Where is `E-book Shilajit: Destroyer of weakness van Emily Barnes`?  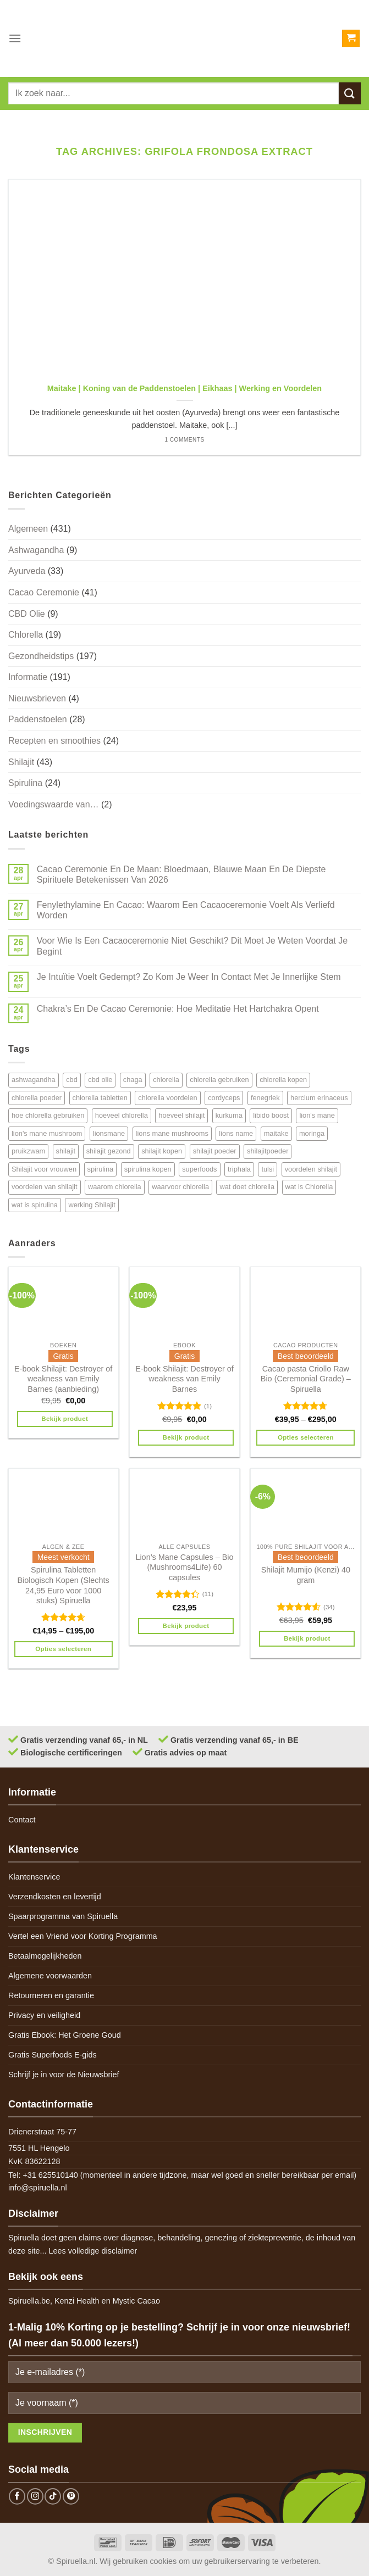 E-book Shilajit: Destroyer of weakness van Emily Barnes is located at coordinates (184, 1378).